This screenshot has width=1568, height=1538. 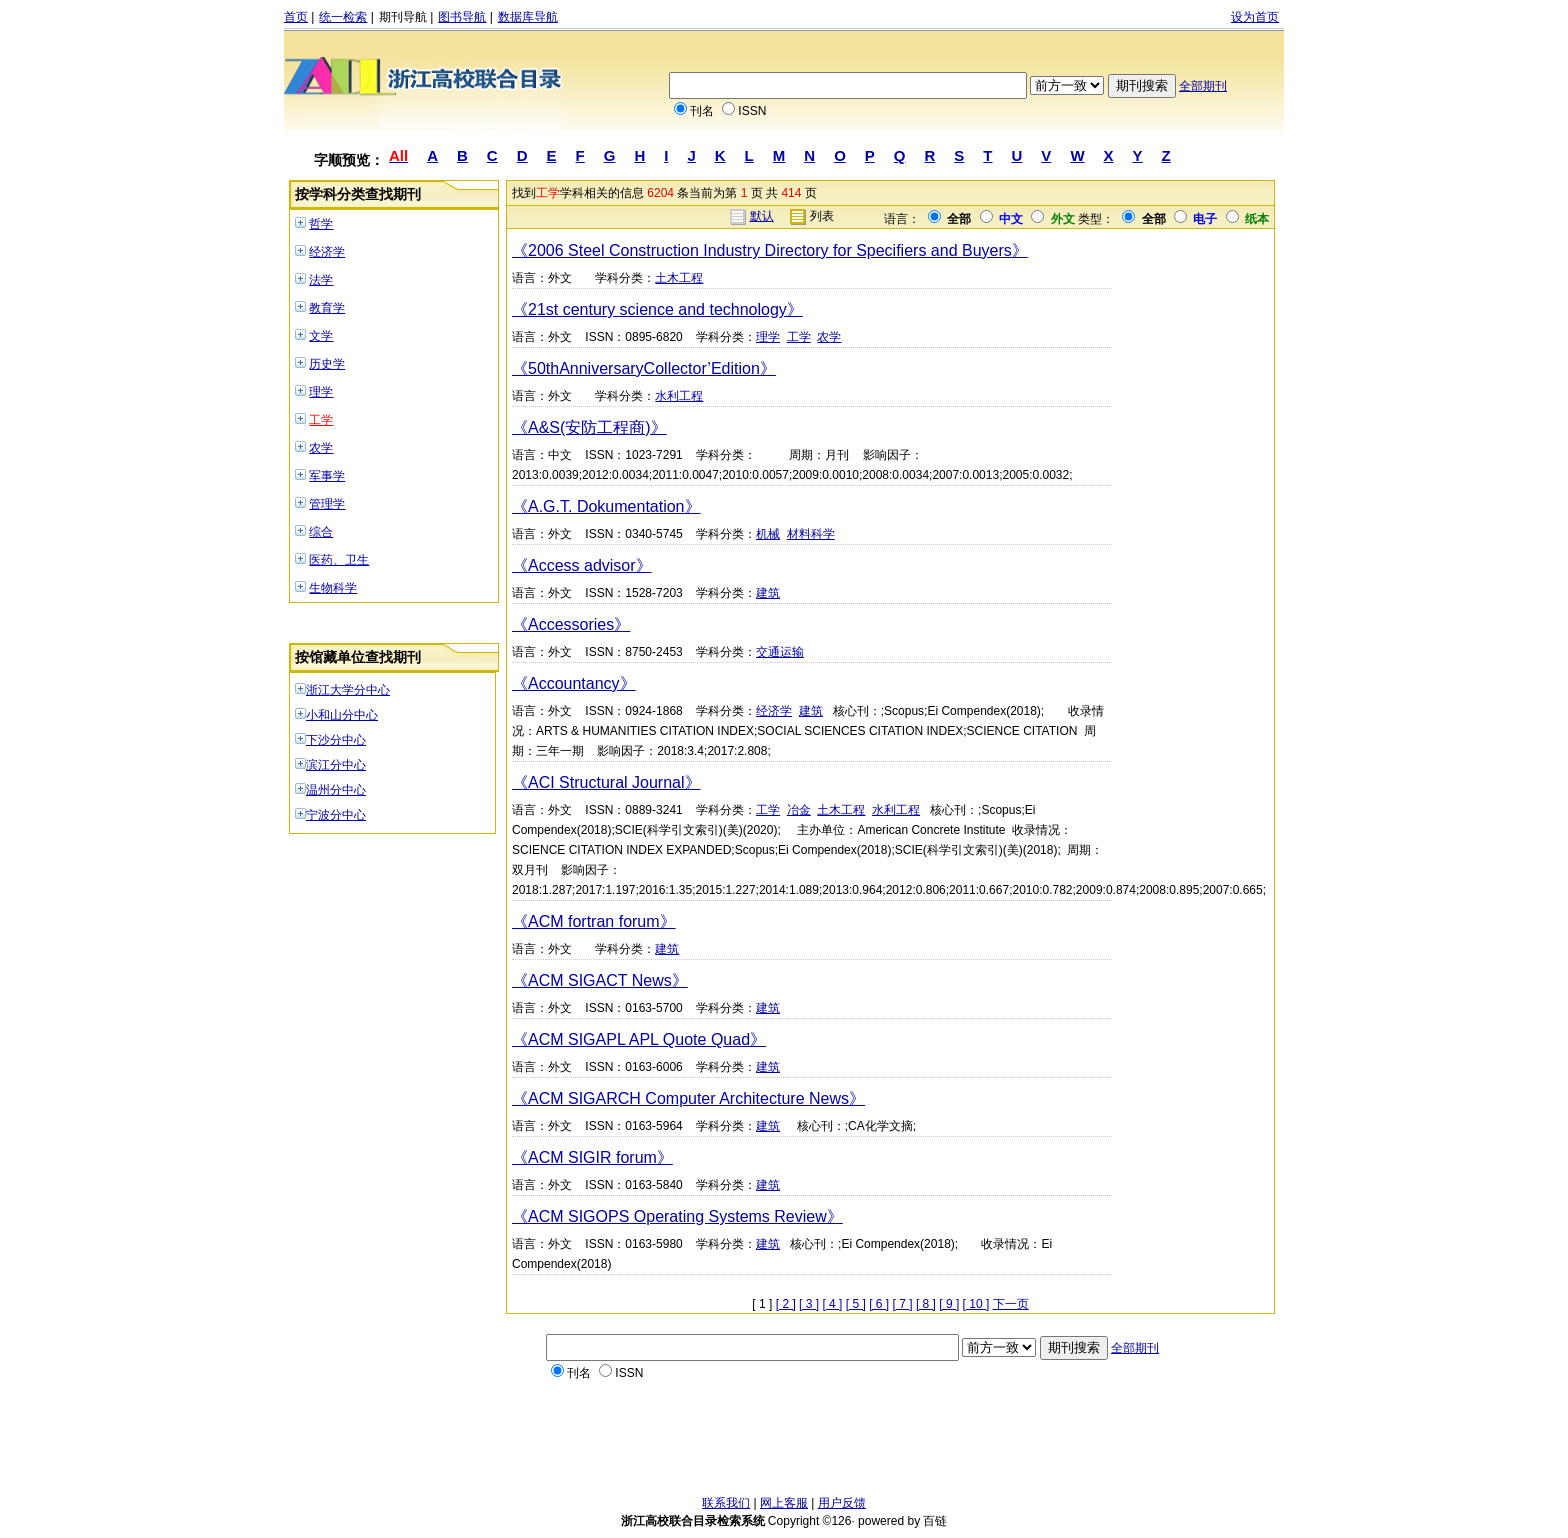 I want to click on 《A&S(安防工程商)》, so click(x=589, y=427).